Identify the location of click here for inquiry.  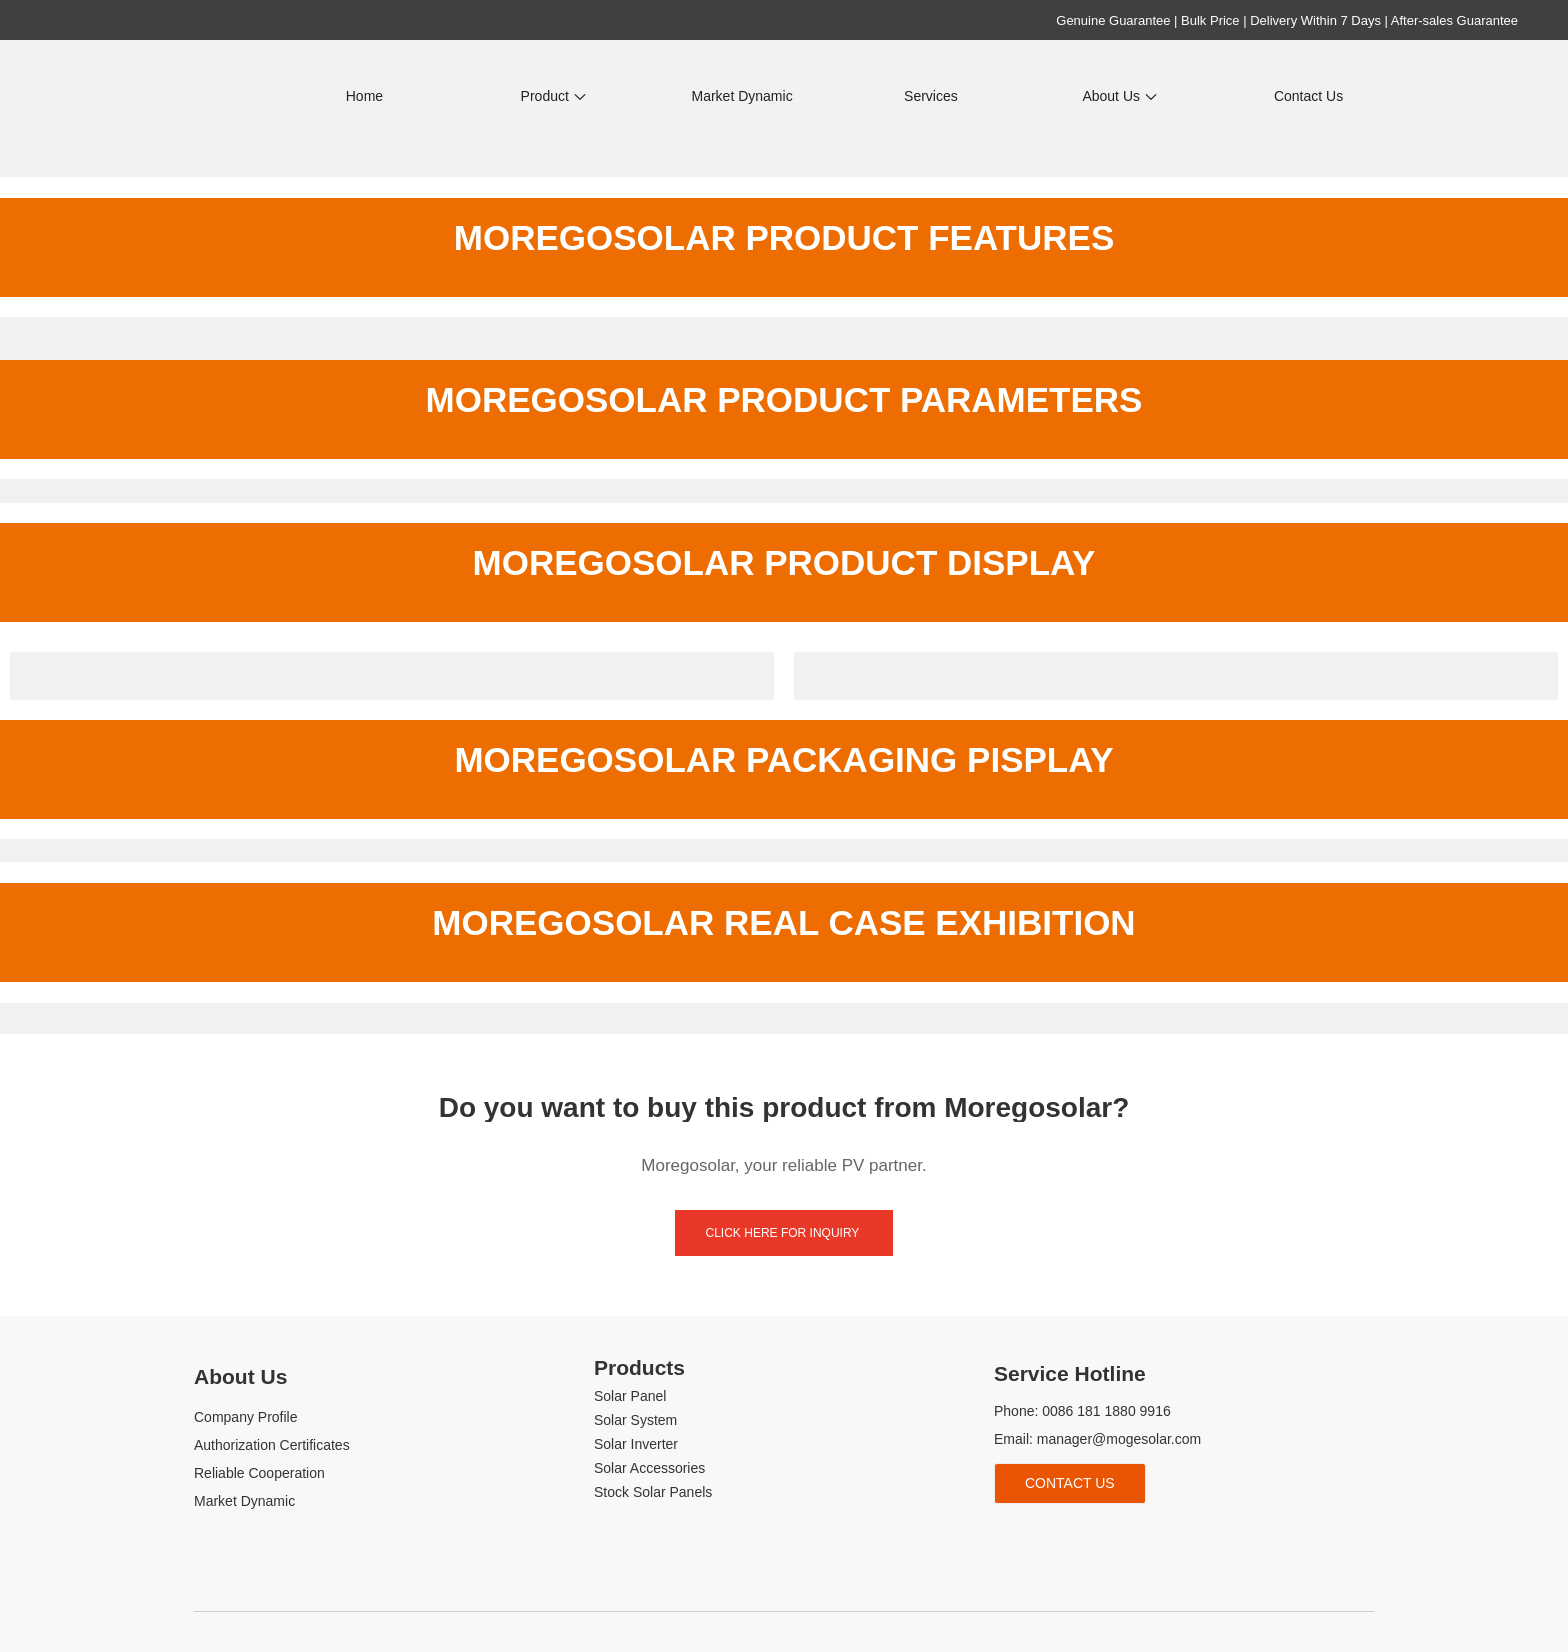
(784, 1233).